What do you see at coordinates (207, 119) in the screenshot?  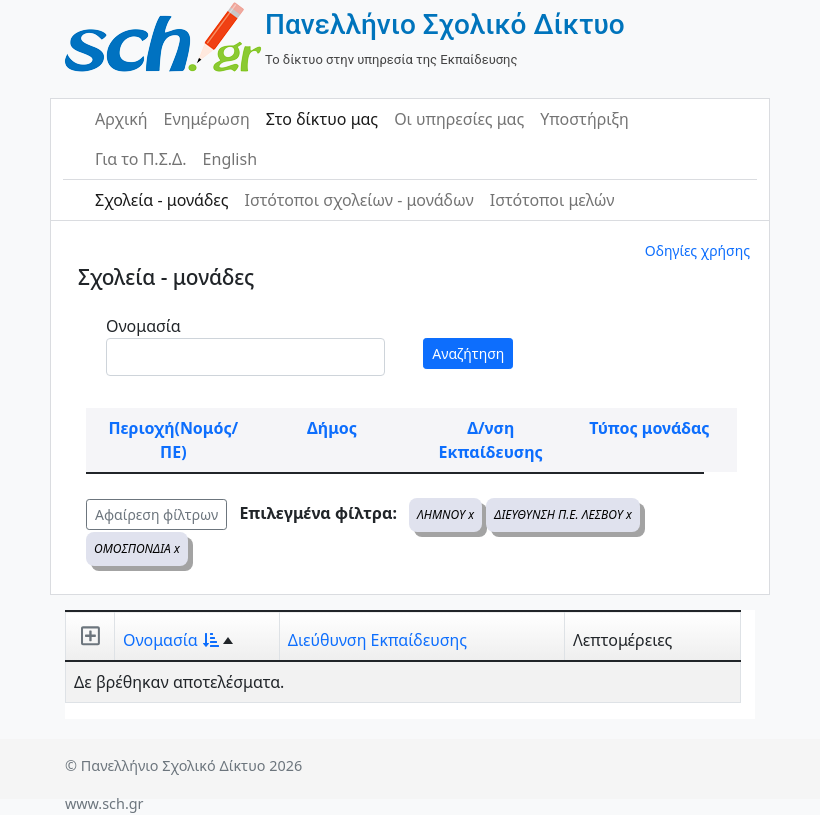 I see `Ενημέρωση` at bounding box center [207, 119].